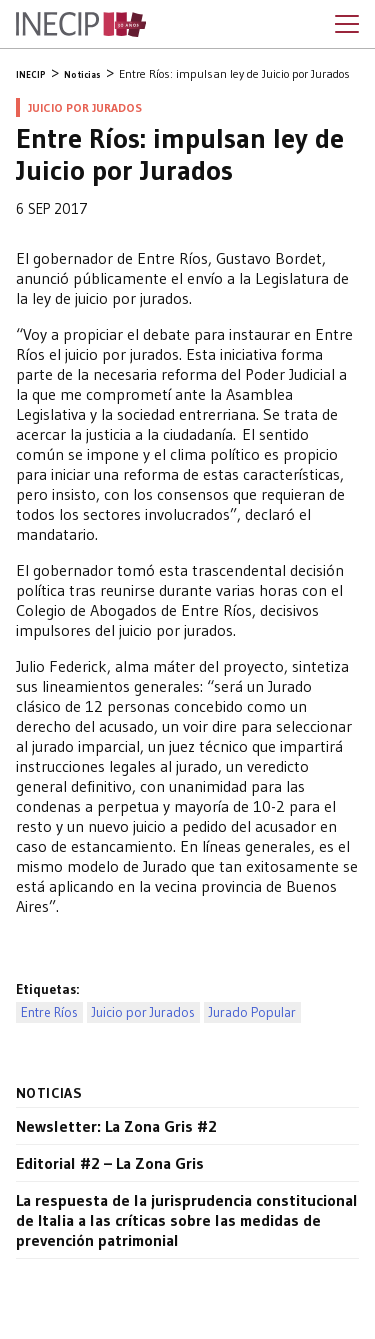 This screenshot has width=375, height=1339. Describe the element at coordinates (143, 1012) in the screenshot. I see `Juicio por Jurados` at that location.